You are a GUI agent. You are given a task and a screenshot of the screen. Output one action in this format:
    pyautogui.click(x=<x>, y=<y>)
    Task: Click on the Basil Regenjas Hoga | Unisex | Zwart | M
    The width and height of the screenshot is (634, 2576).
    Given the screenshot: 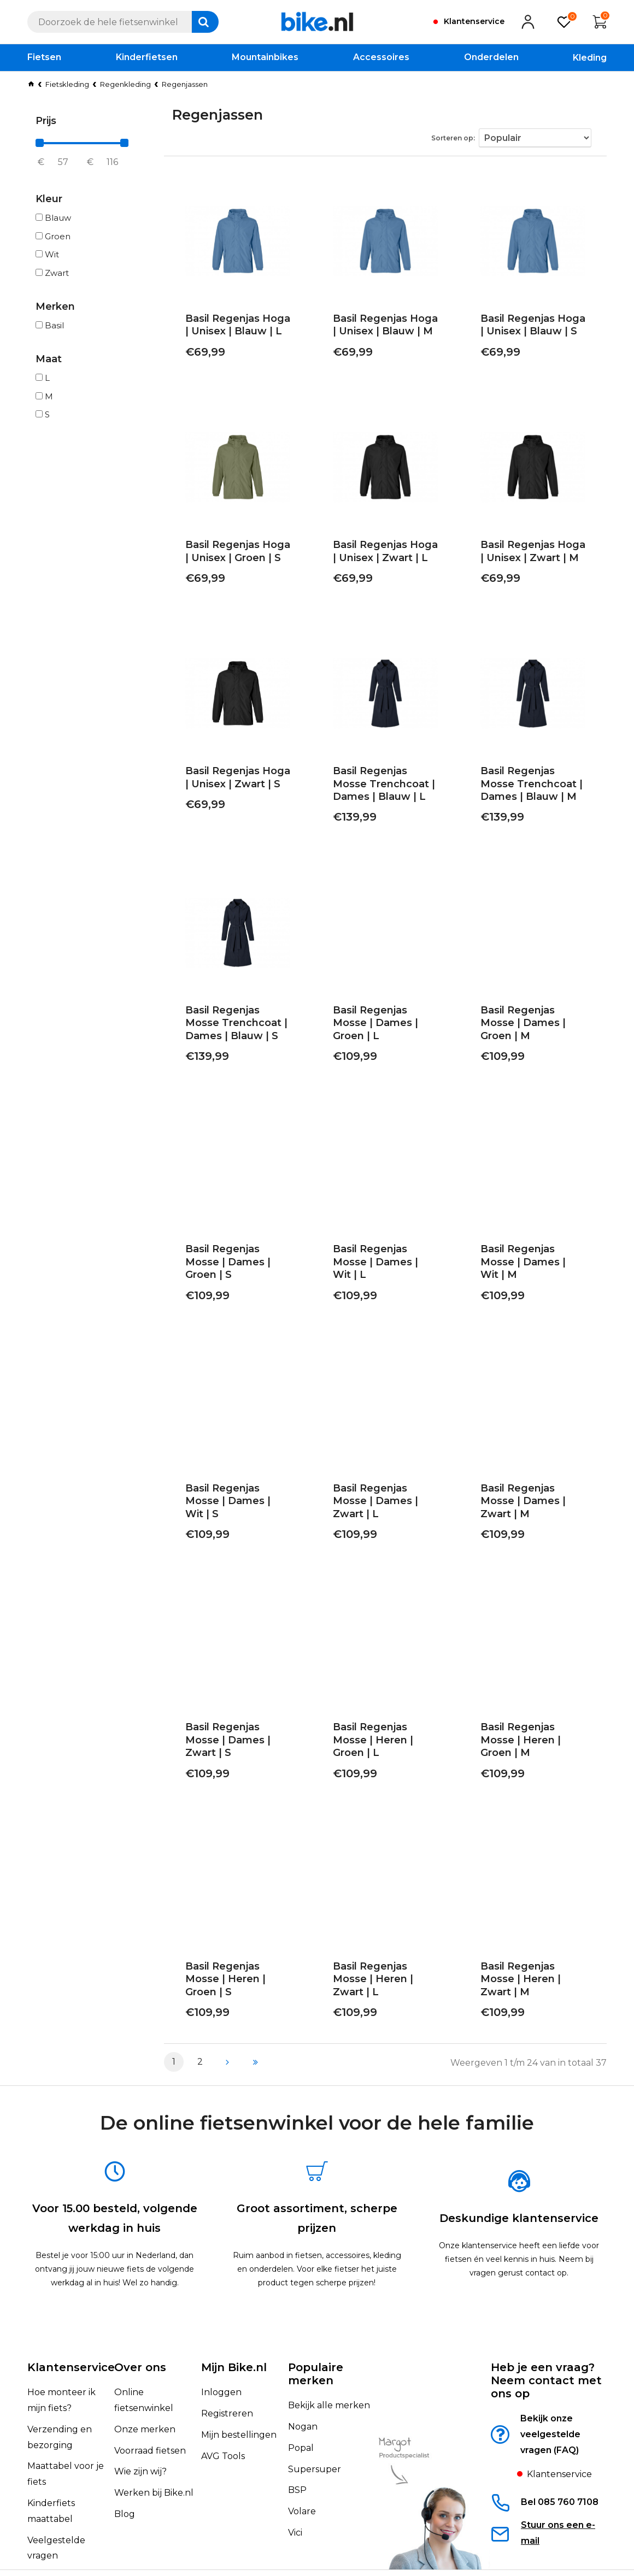 What is the action you would take?
    pyautogui.click(x=527, y=554)
    